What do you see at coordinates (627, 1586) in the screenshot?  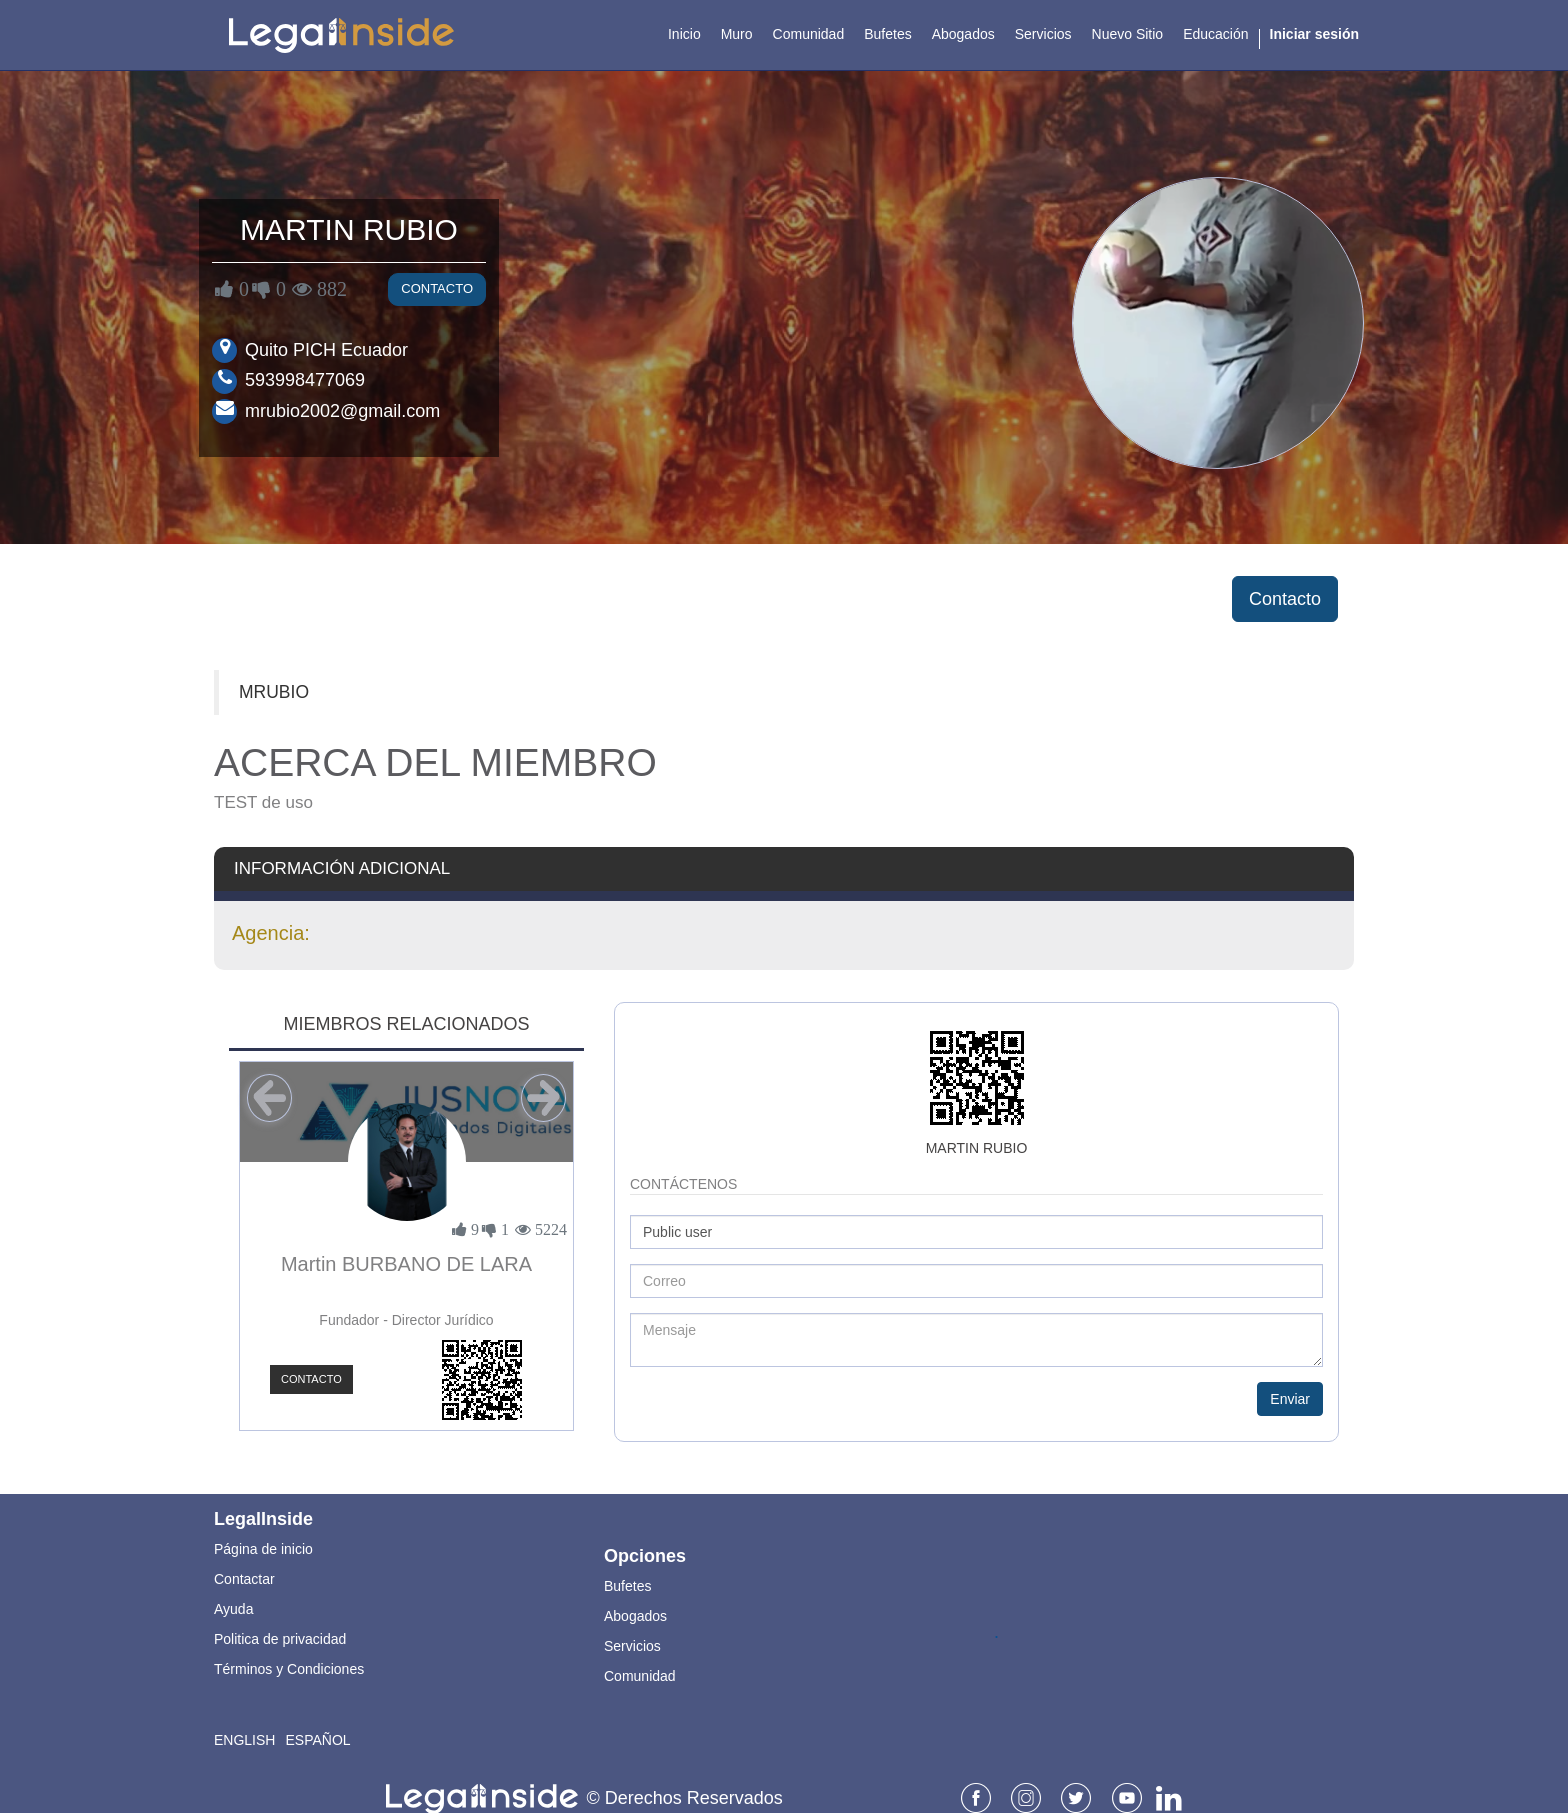 I see `Bufetes` at bounding box center [627, 1586].